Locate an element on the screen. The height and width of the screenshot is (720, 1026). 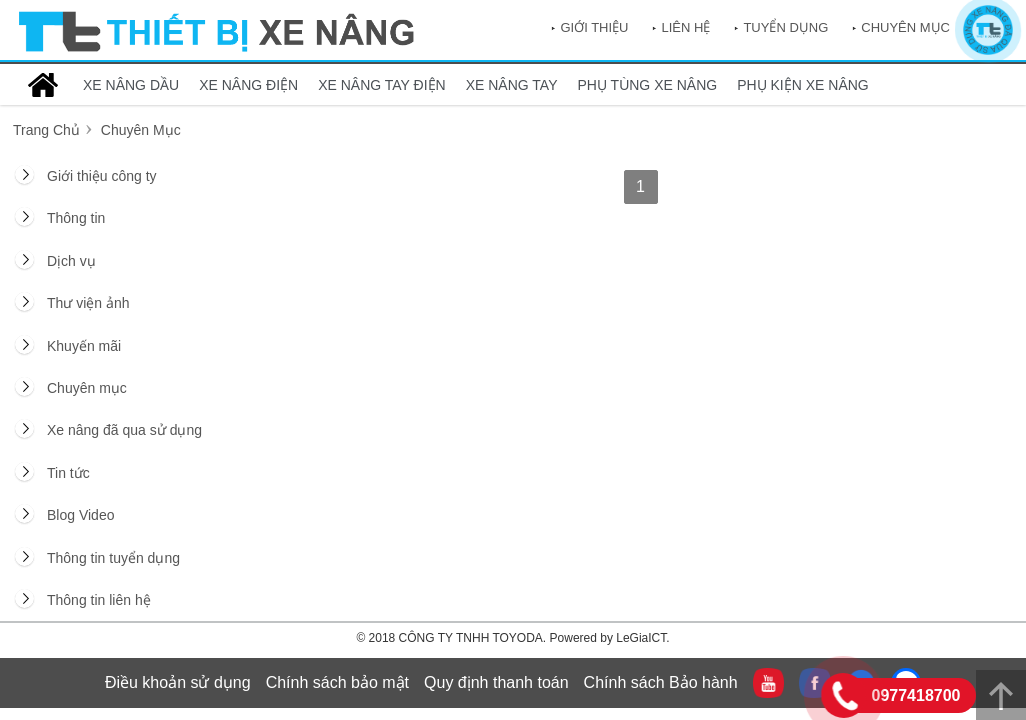
Thông tin tuyển dụng is located at coordinates (113, 558).